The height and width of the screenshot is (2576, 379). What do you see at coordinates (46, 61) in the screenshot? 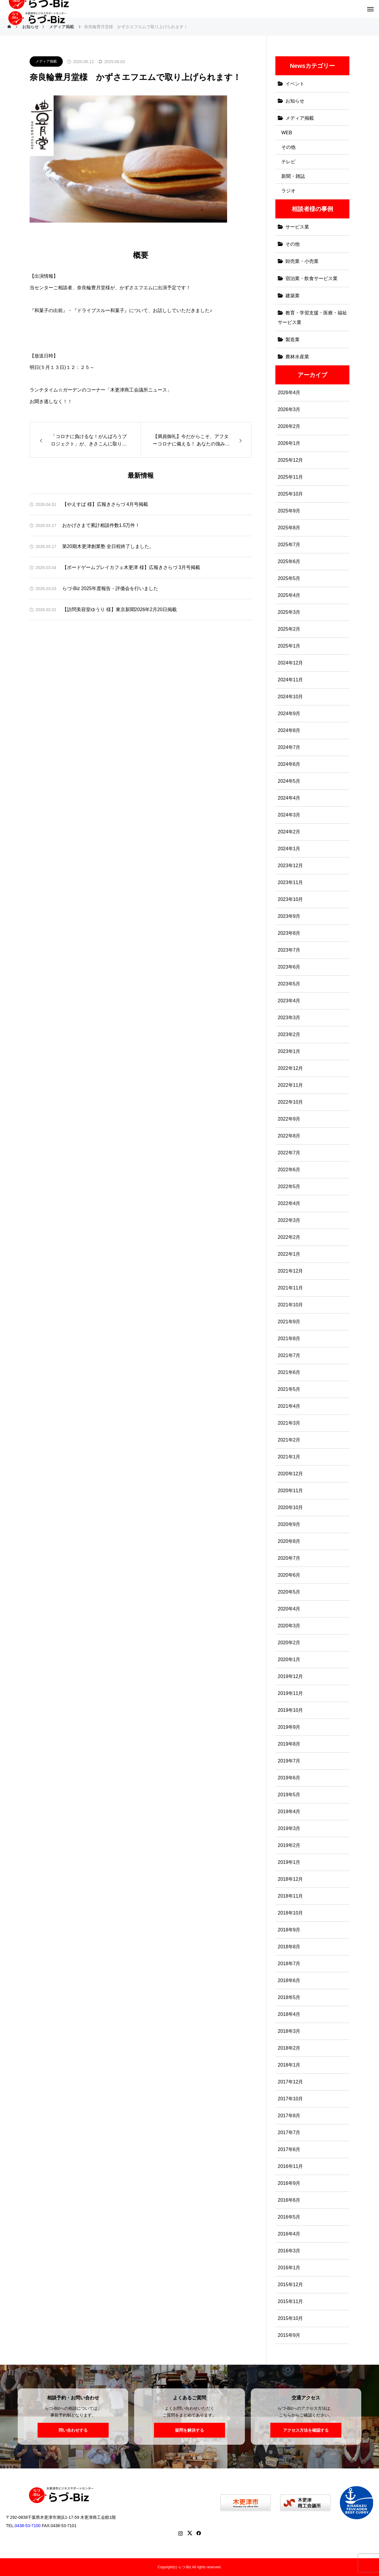
I see `メディア掲載` at bounding box center [46, 61].